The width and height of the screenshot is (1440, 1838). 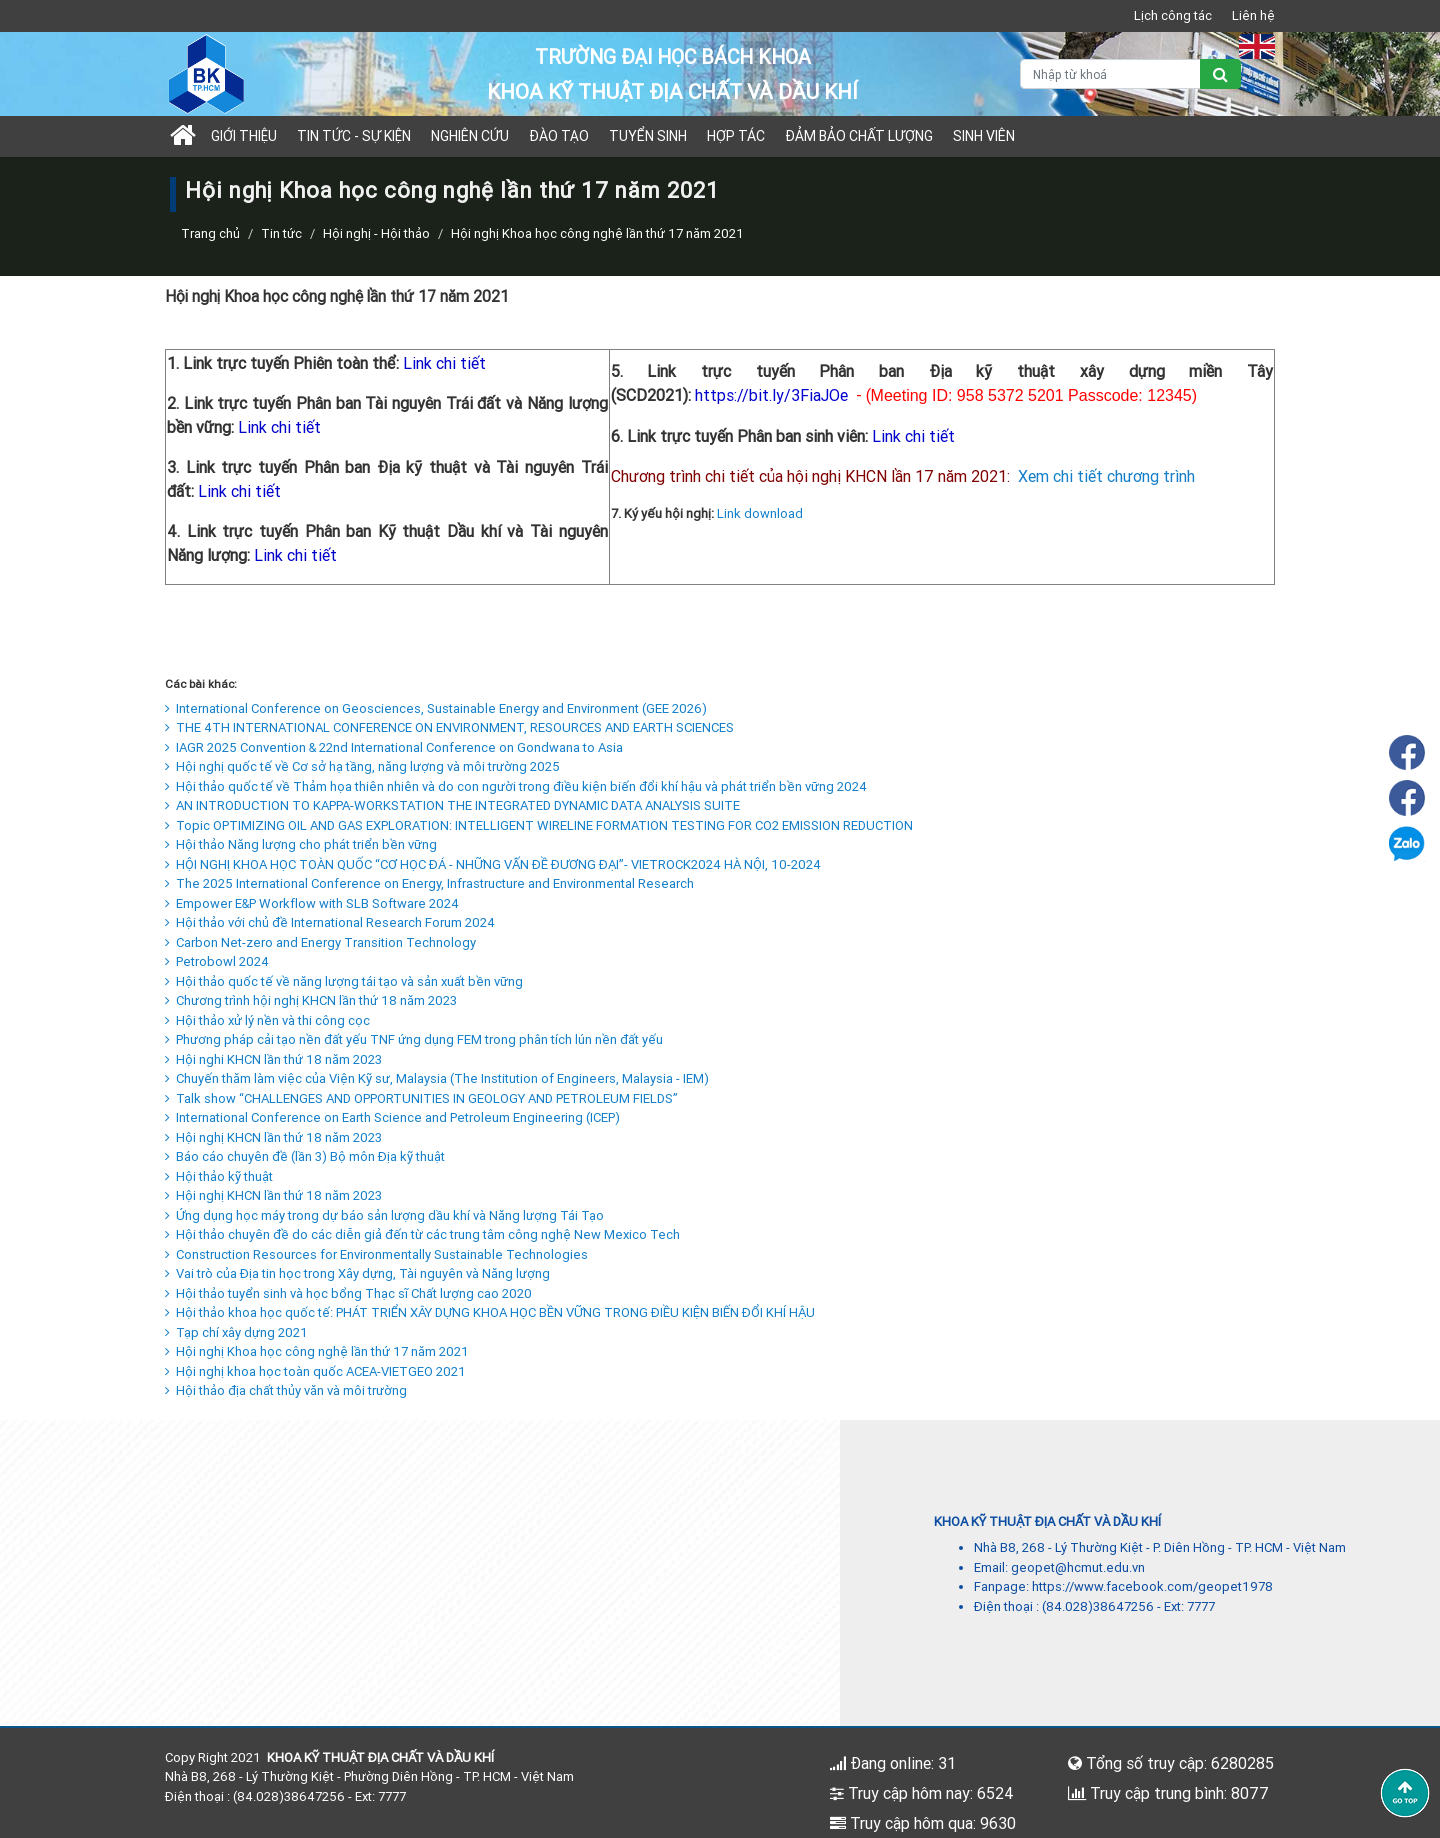 What do you see at coordinates (1110, 74) in the screenshot?
I see `[Nhập từ khoá]` at bounding box center [1110, 74].